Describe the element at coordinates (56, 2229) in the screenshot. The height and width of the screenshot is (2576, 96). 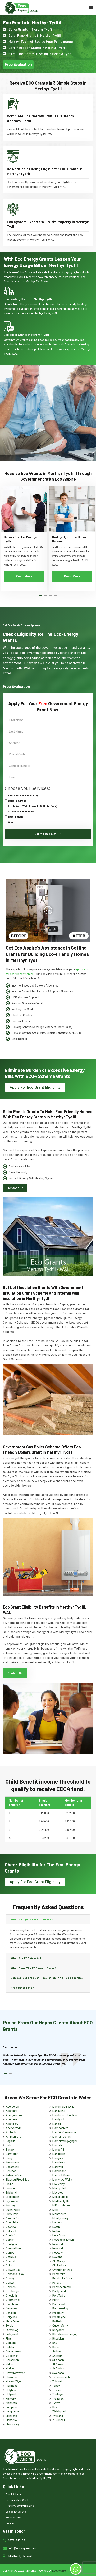
I see `Nefyn` at that location.